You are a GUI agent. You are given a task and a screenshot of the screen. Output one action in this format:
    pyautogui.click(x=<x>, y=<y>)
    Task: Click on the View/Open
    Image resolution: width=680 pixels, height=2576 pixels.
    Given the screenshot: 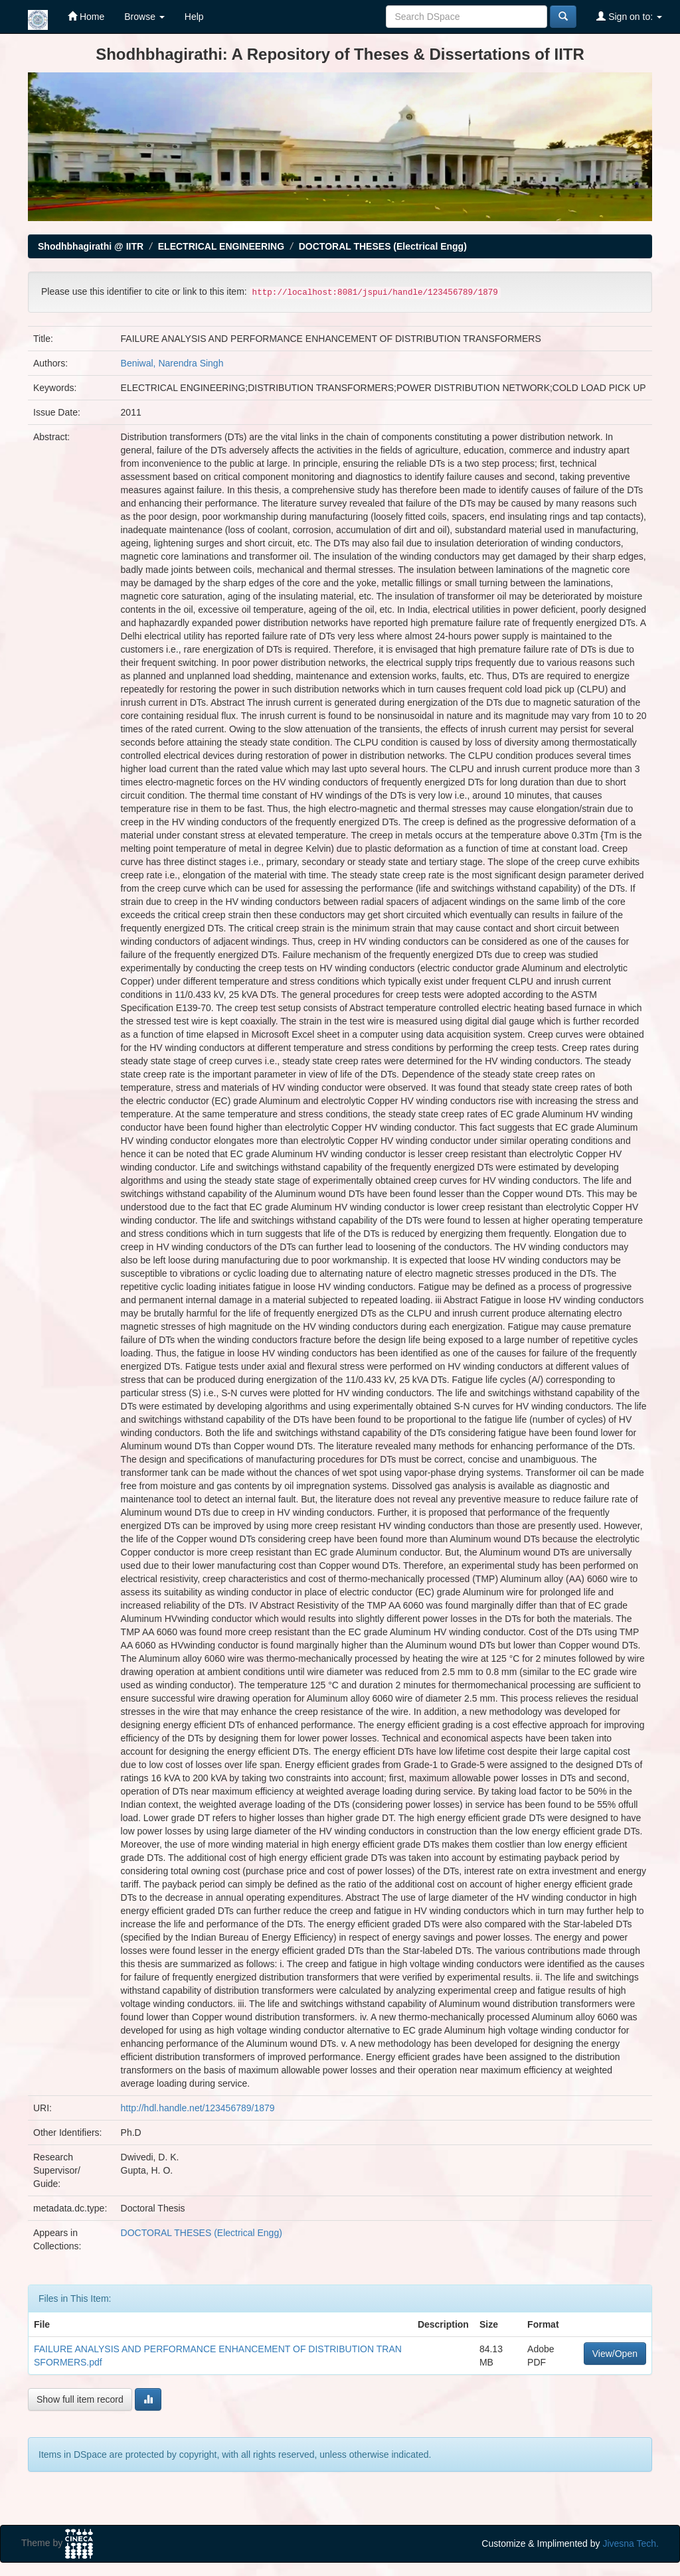 What is the action you would take?
    pyautogui.click(x=615, y=2353)
    